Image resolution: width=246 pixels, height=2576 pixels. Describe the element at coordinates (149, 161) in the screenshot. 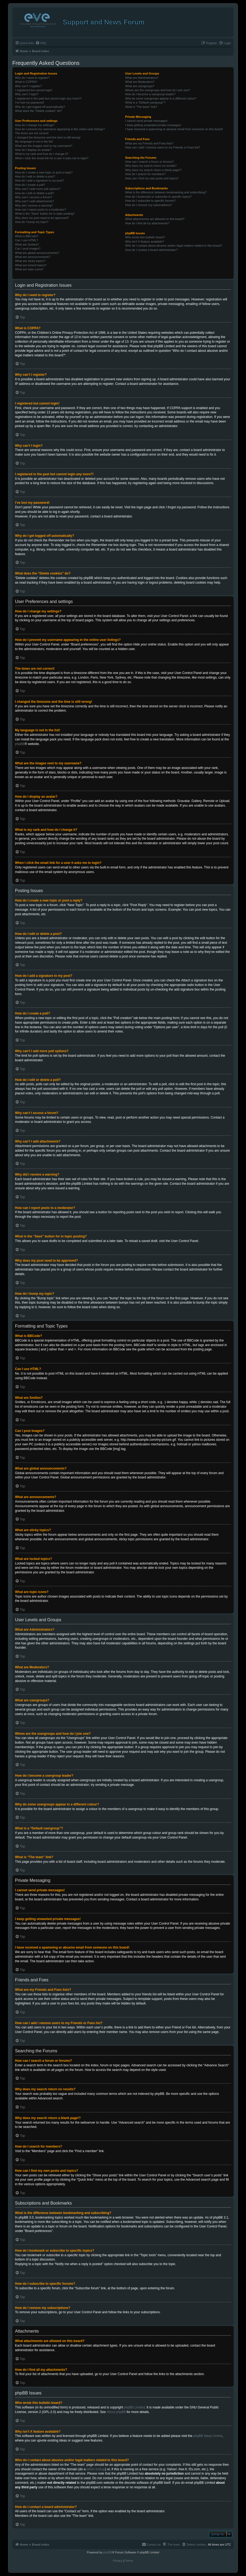

I see `How can I search a forum or forums?` at that location.